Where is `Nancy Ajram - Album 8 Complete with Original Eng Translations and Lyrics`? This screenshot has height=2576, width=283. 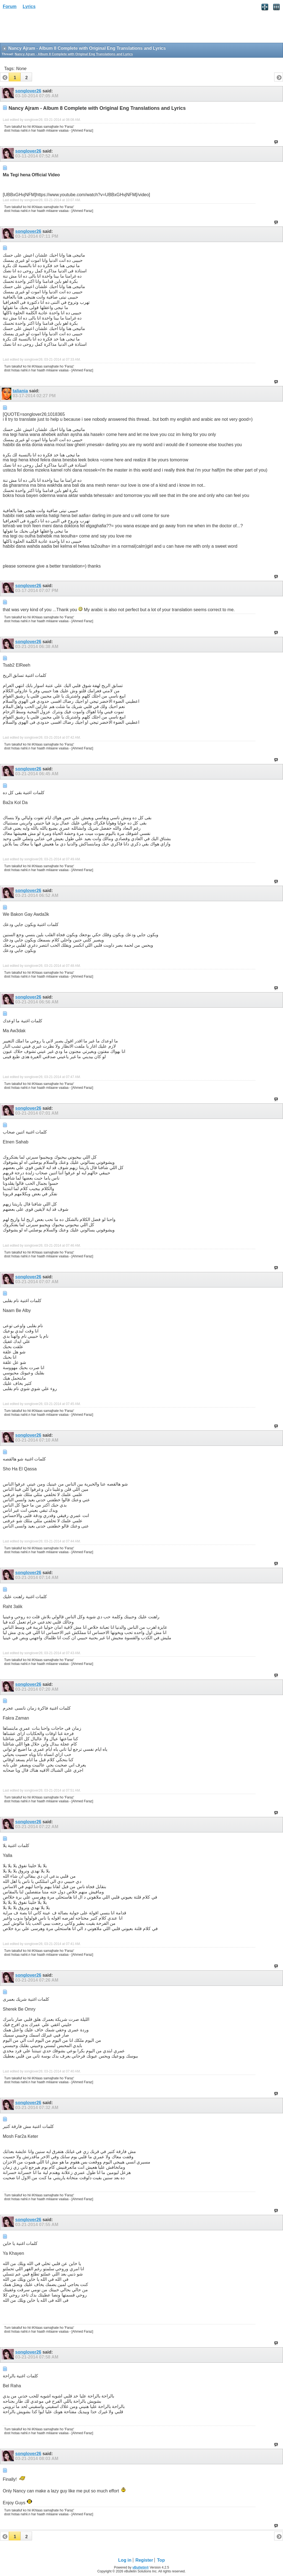 Nancy Ajram - Album 8 Complete with Original Eng Translations and Lyrics is located at coordinates (74, 54).